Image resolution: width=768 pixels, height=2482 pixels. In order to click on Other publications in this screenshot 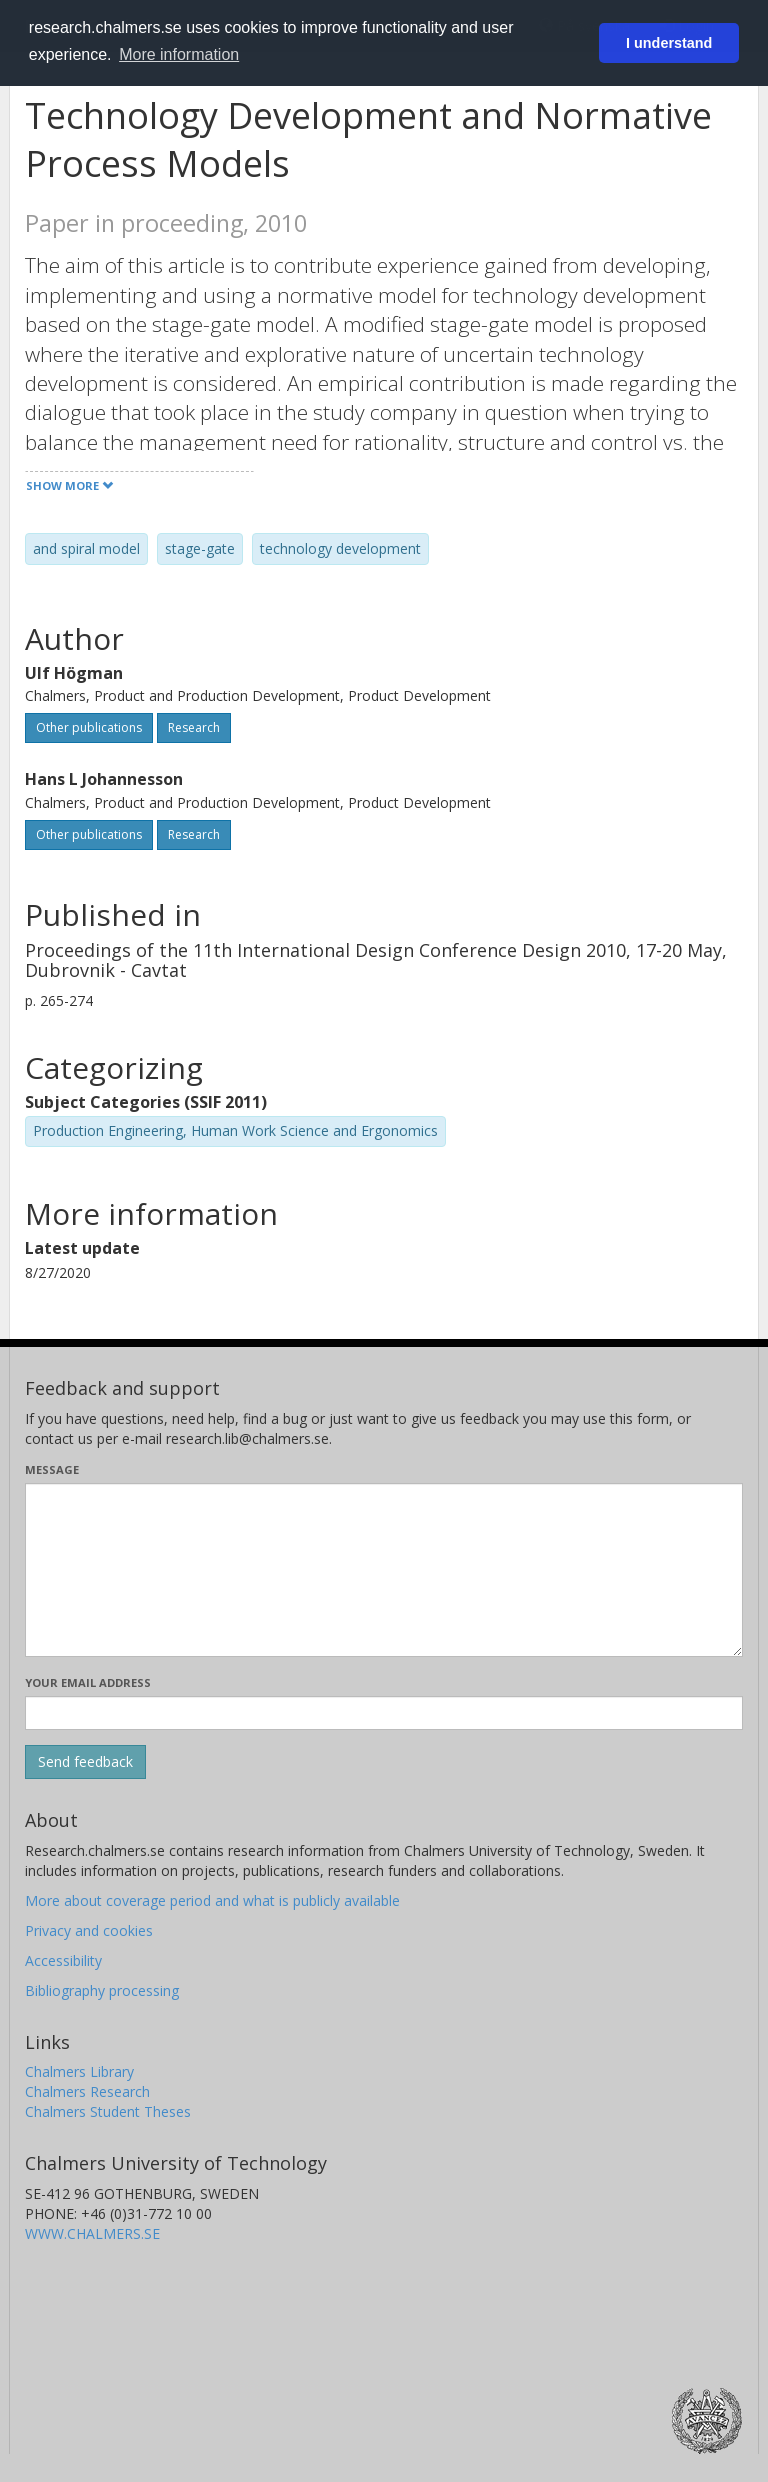, I will do `click(89, 727)`.